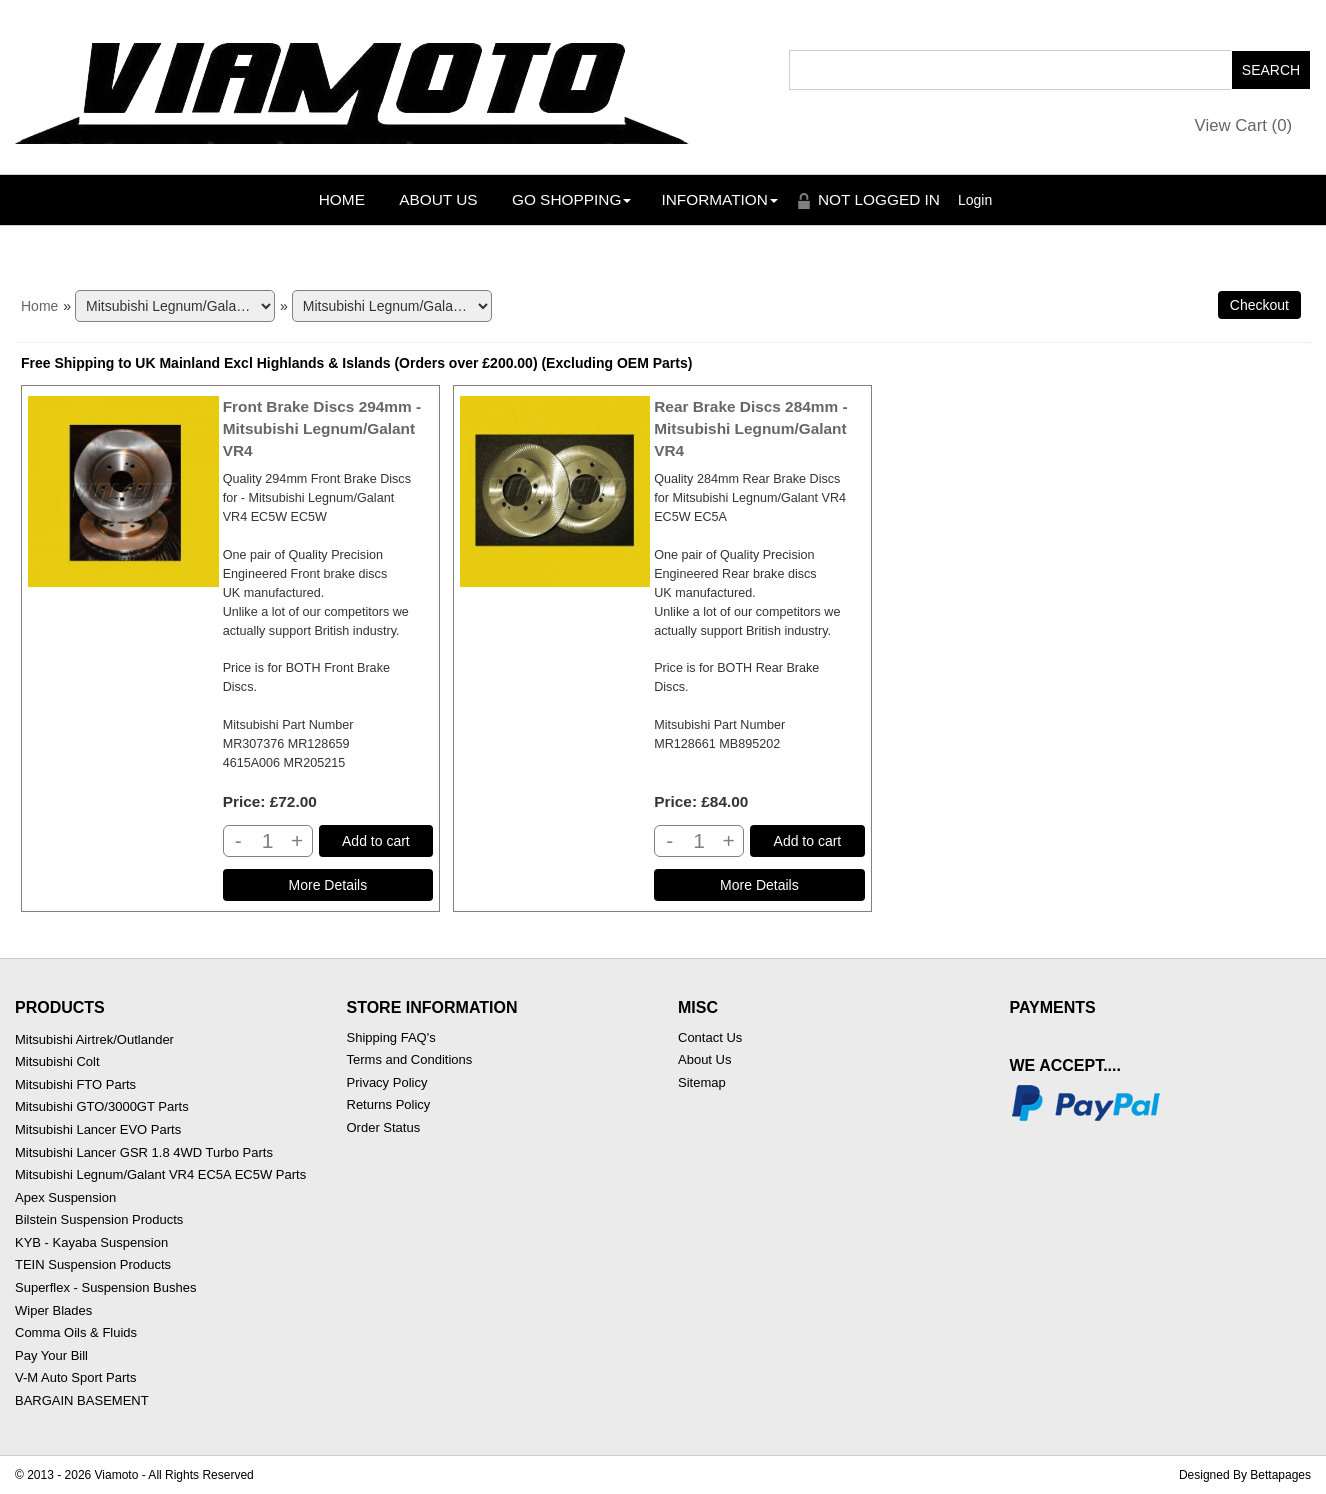 The image size is (1326, 1494). I want to click on Pay Your Bill, so click(51, 1355).